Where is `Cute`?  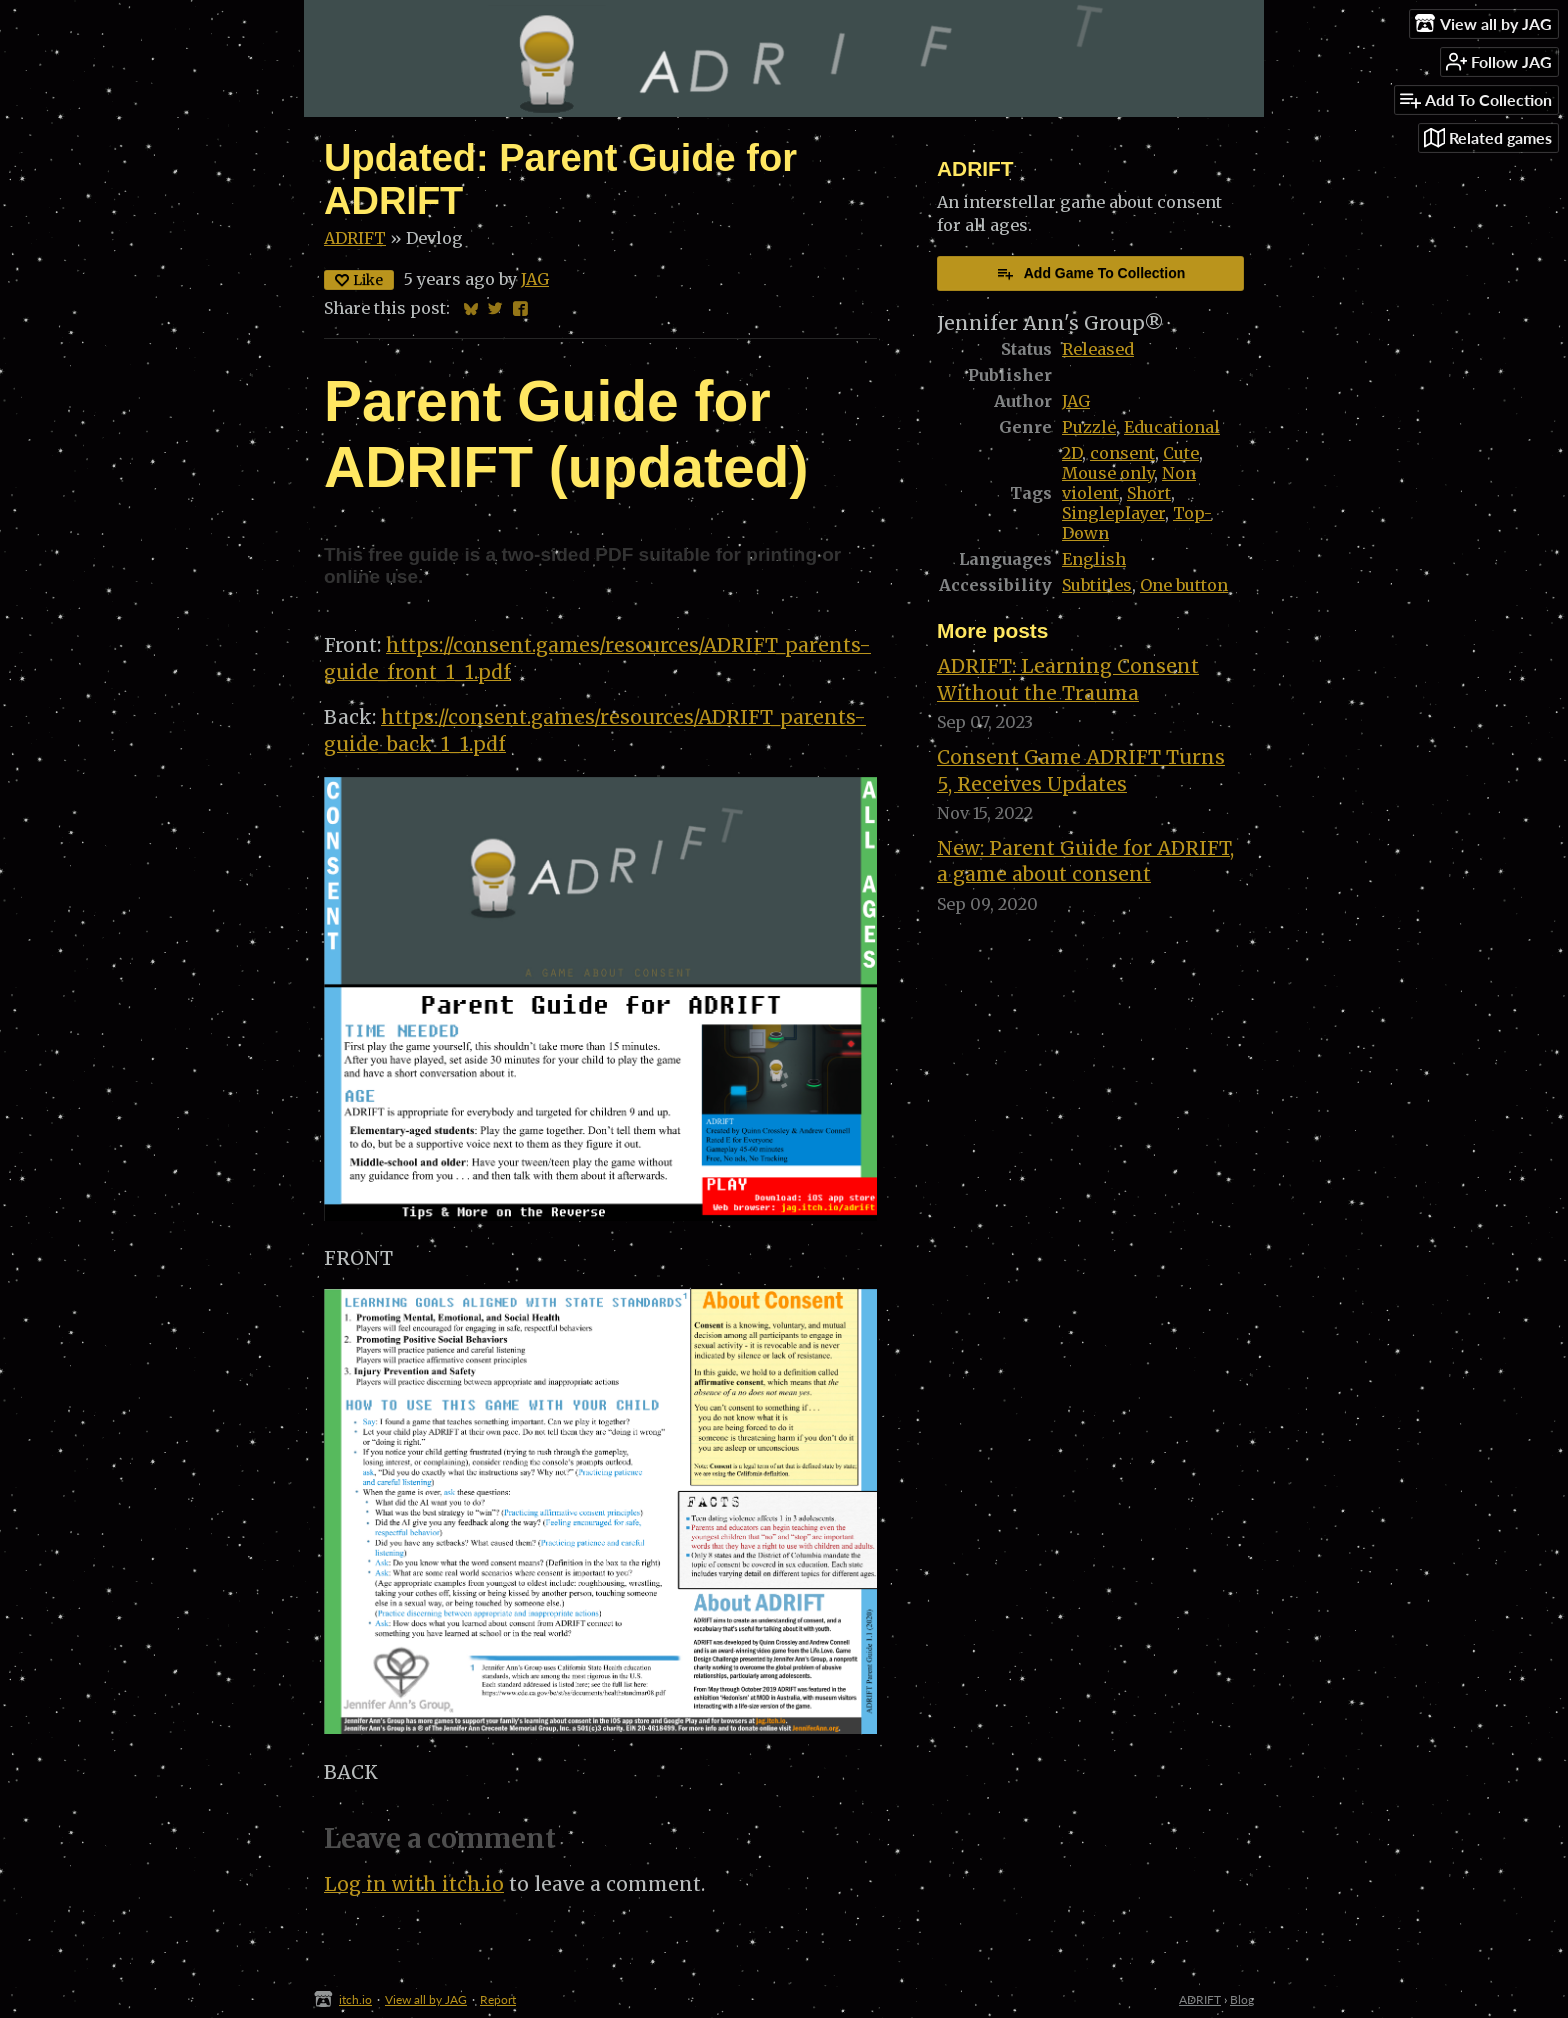 Cute is located at coordinates (1181, 453).